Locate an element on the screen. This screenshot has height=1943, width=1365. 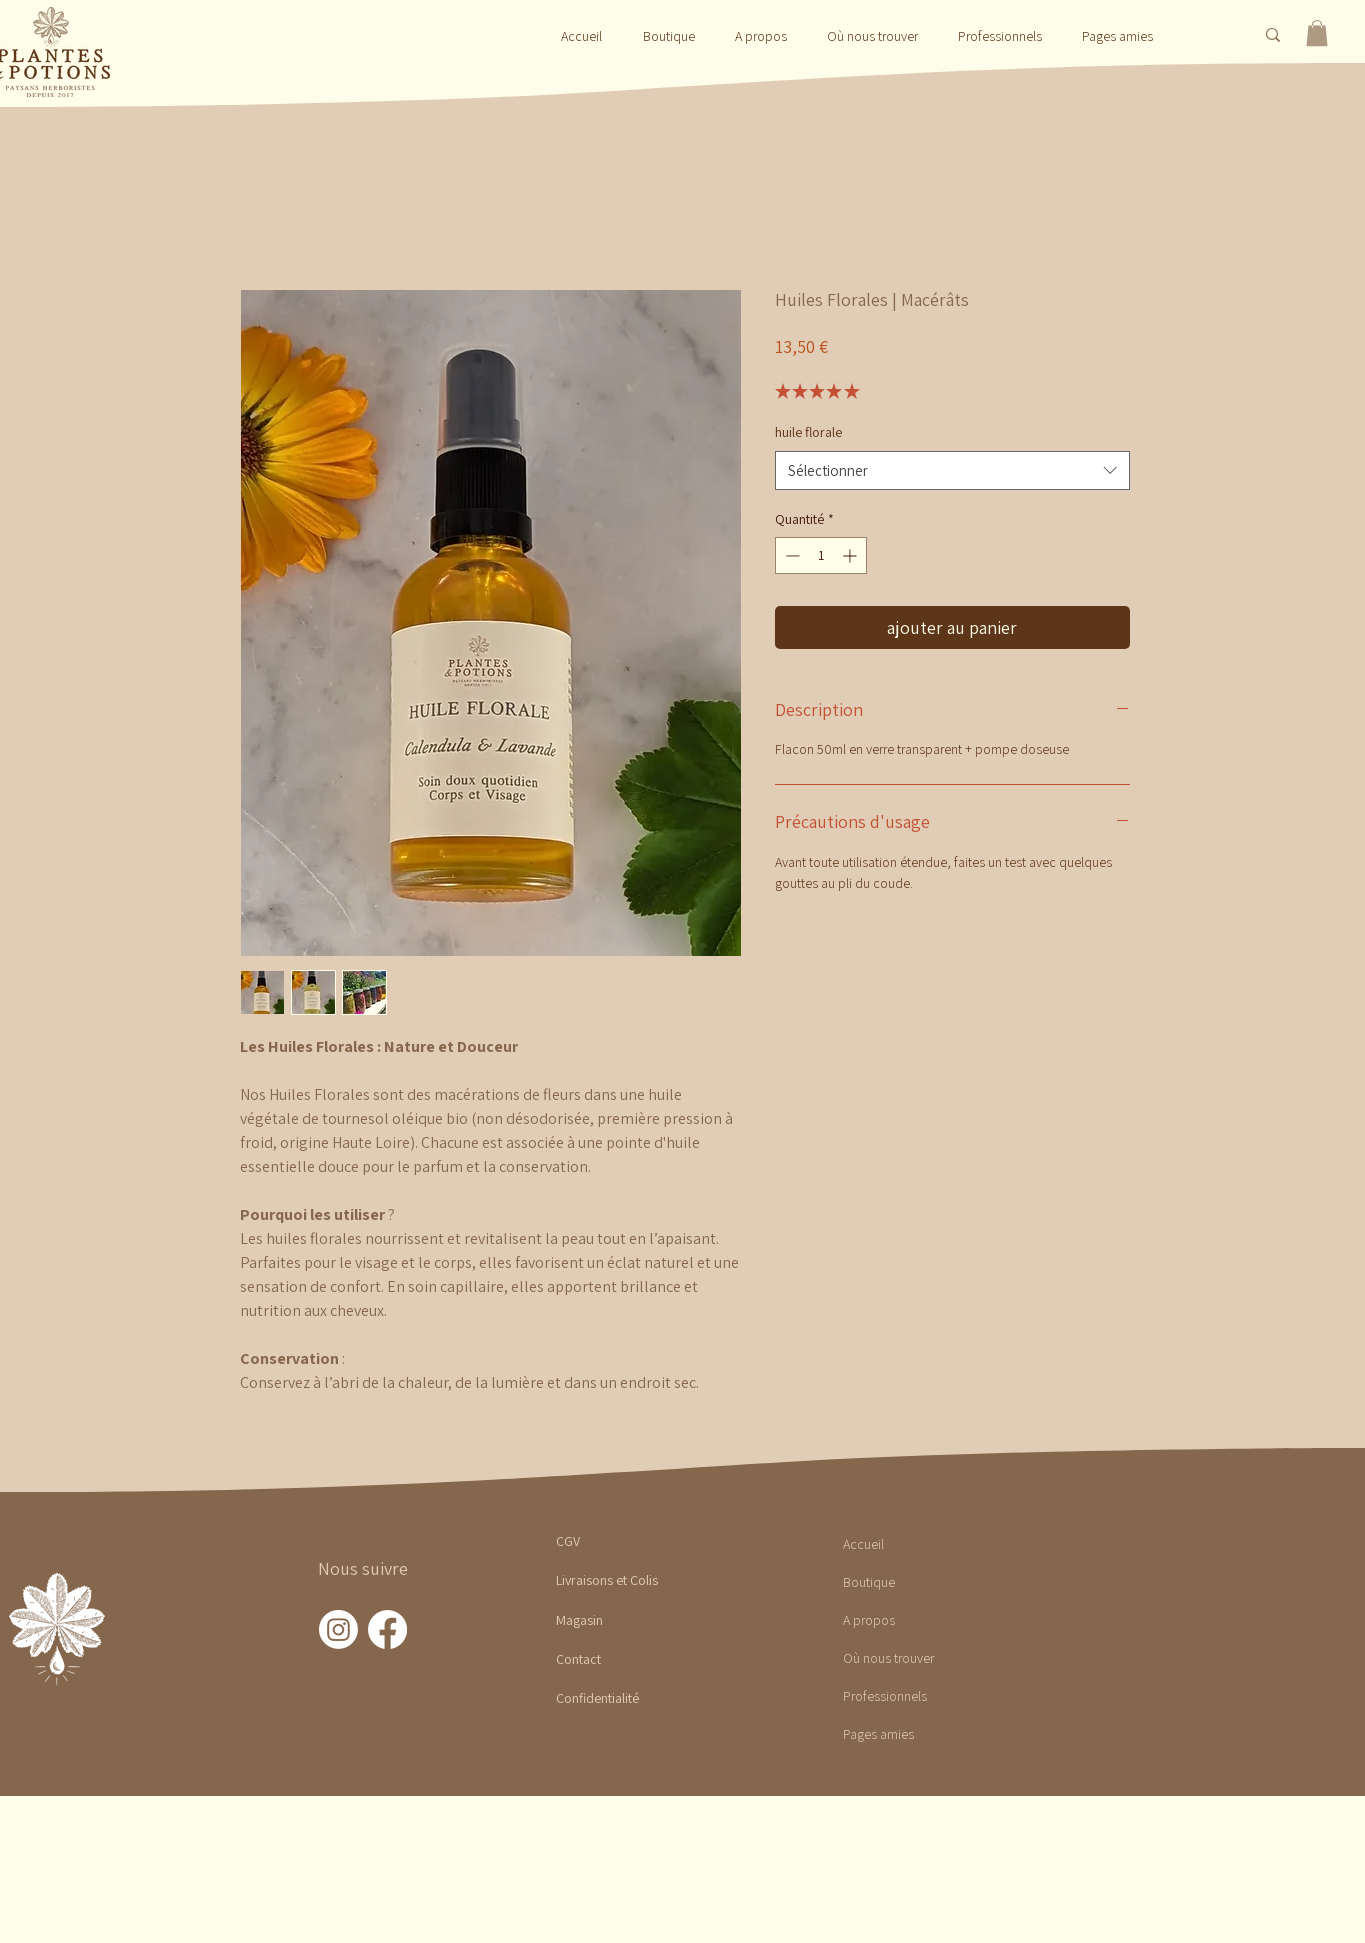
Professionnels is located at coordinates (885, 1696).